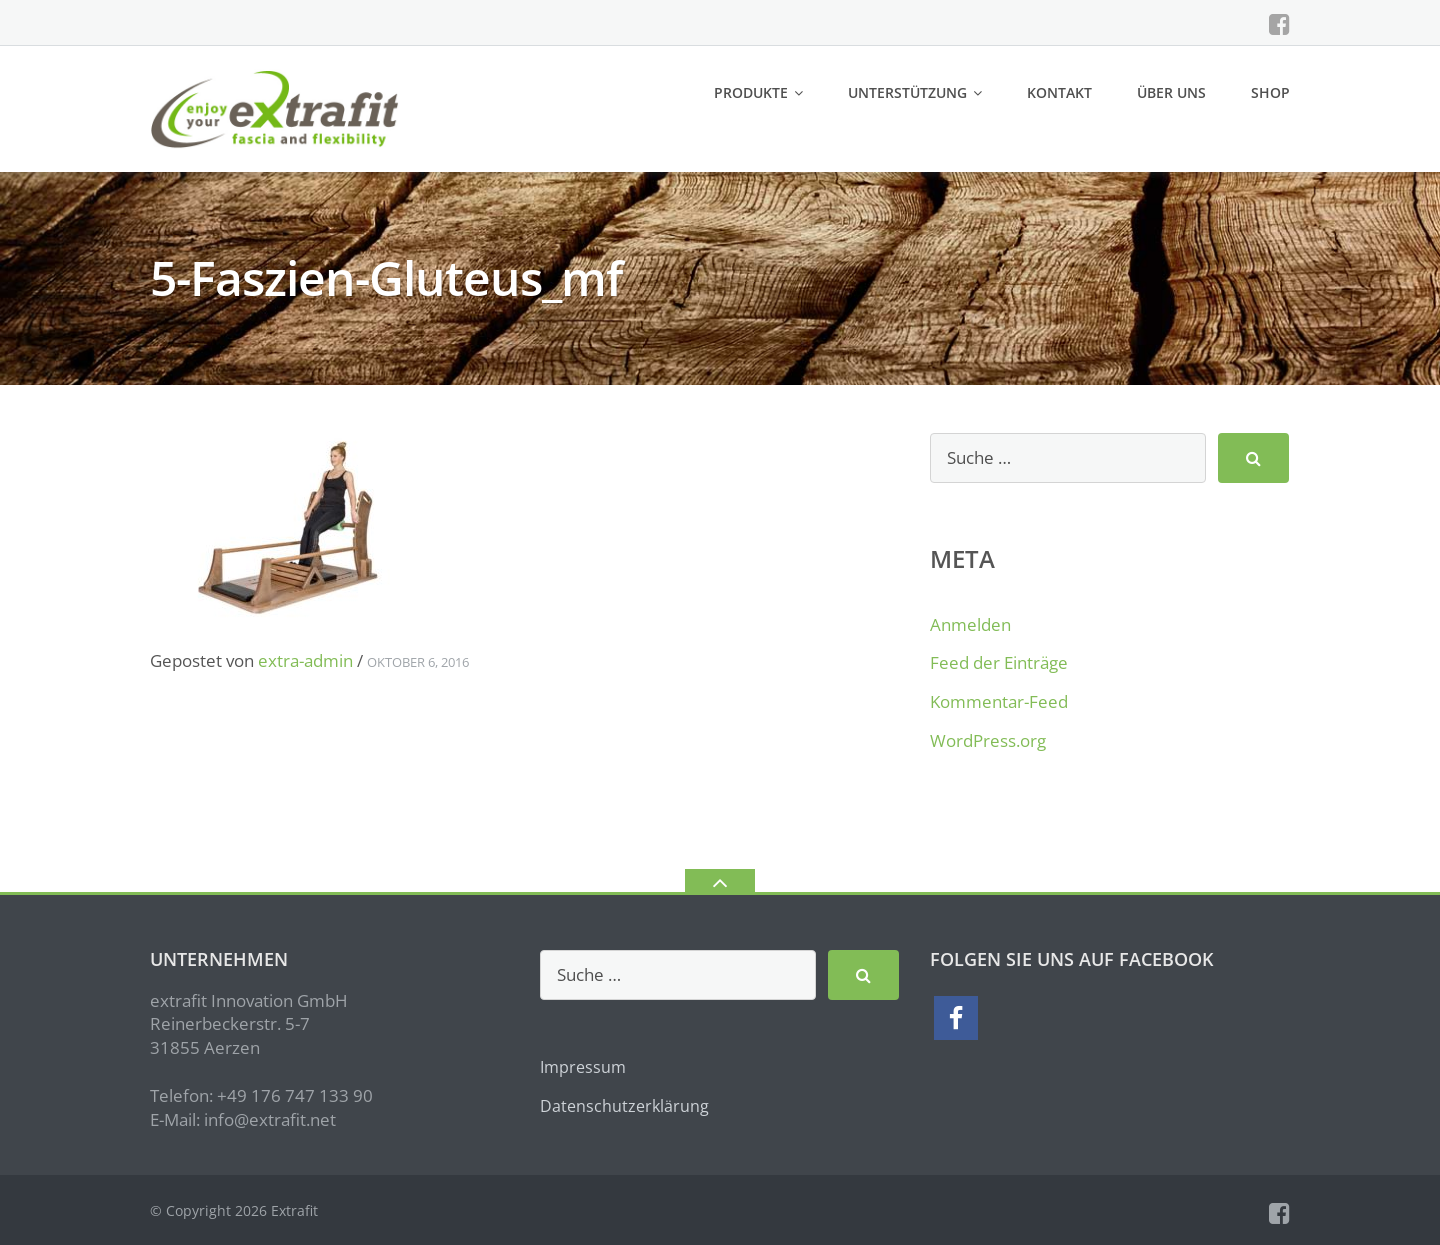 This screenshot has height=1245, width=1440. What do you see at coordinates (907, 92) in the screenshot?
I see `Unterstützung` at bounding box center [907, 92].